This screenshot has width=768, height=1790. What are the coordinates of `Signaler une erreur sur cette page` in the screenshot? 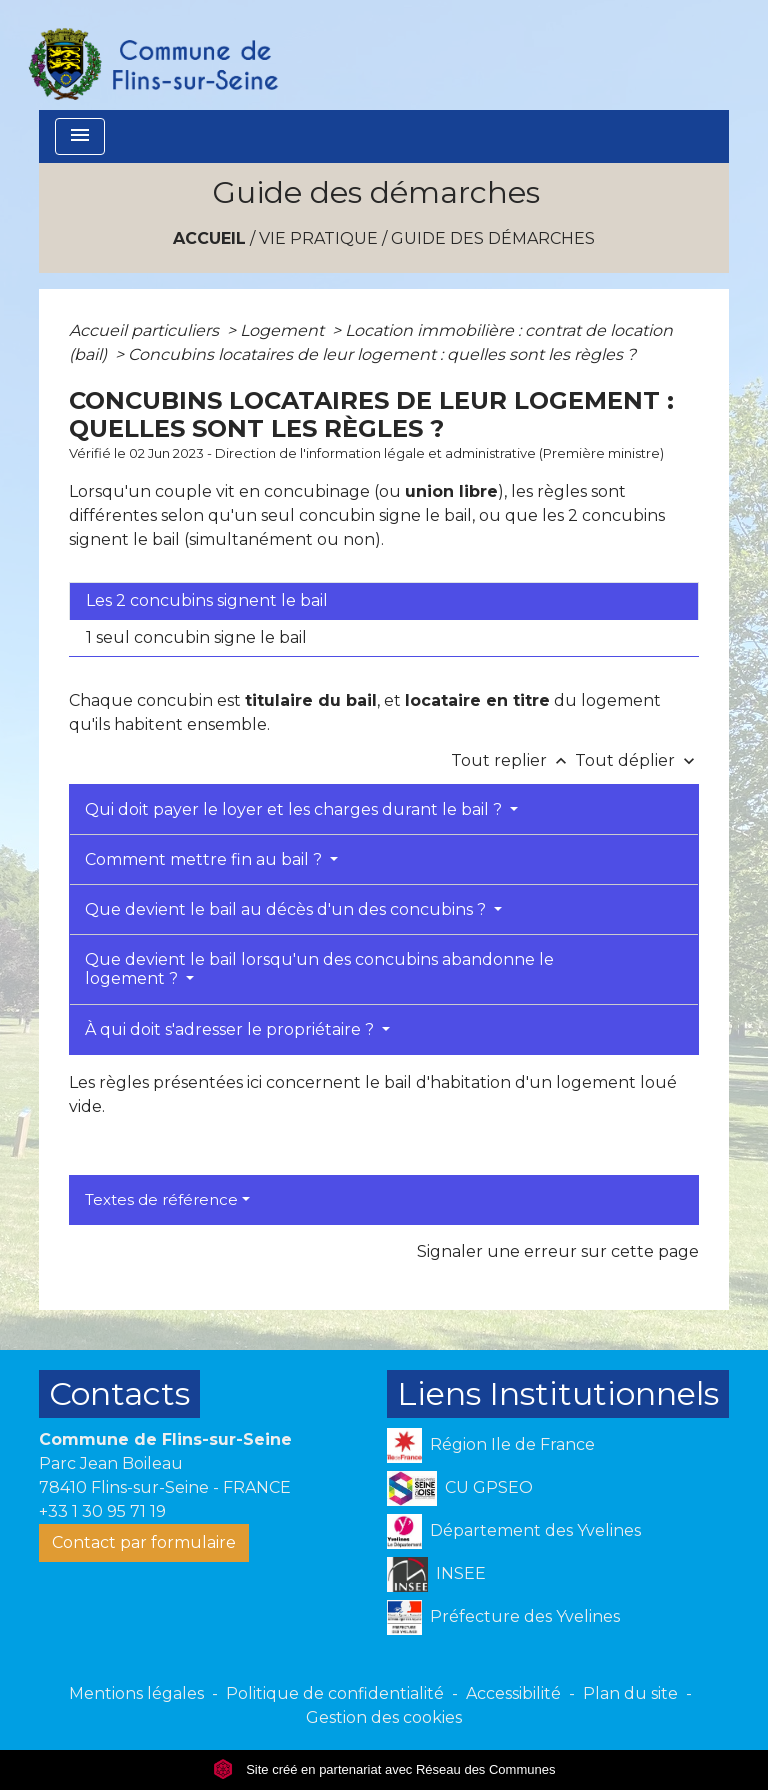 It's located at (558, 1251).